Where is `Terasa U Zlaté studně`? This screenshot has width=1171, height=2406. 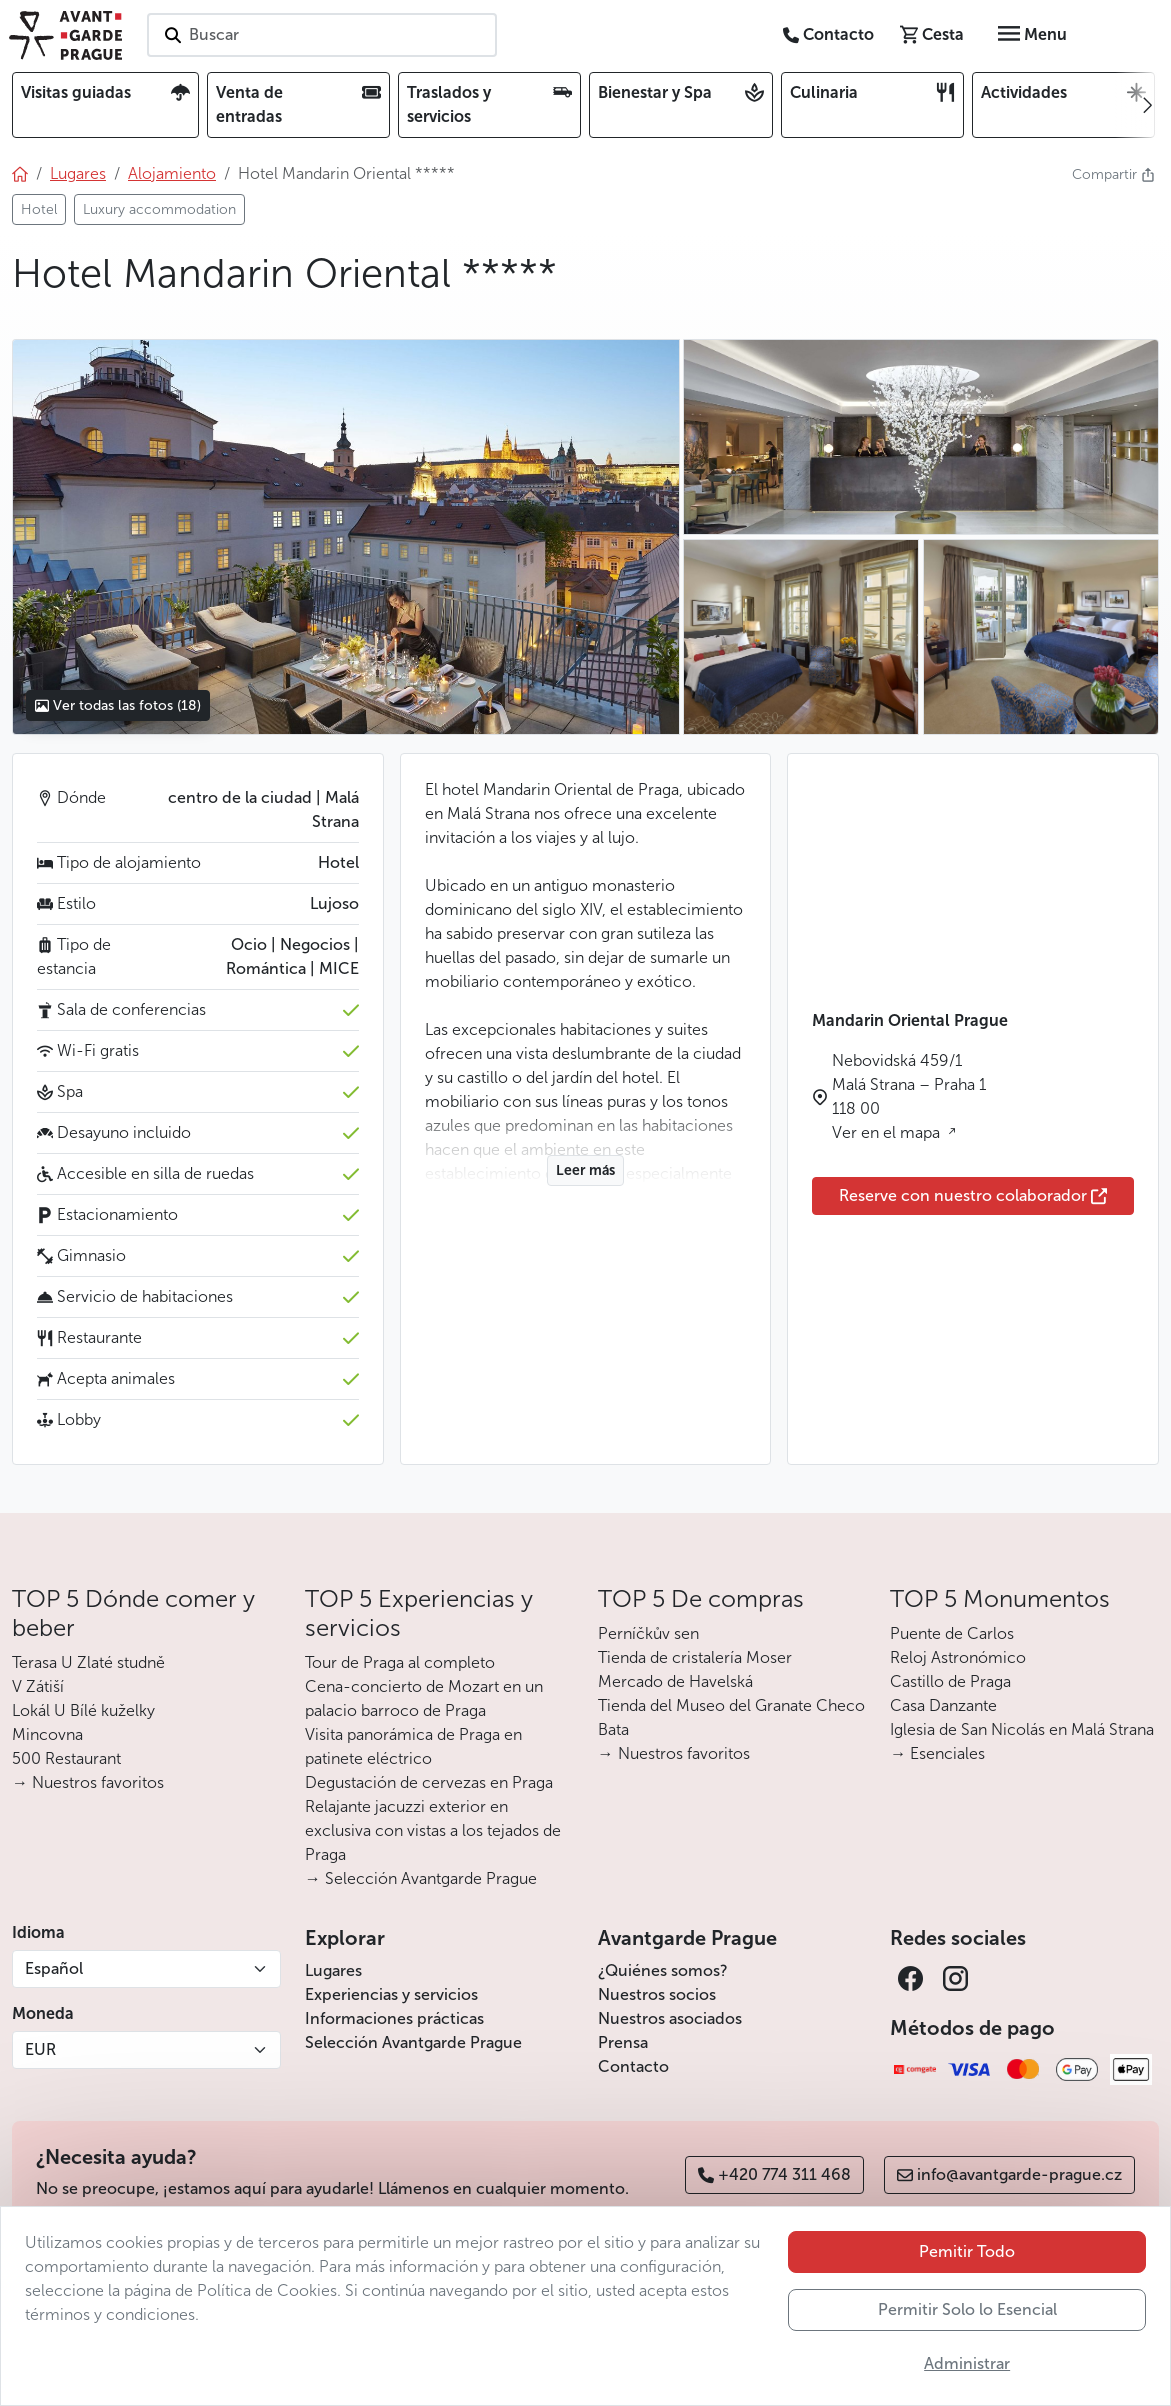 Terasa U Zlaté studně is located at coordinates (88, 1662).